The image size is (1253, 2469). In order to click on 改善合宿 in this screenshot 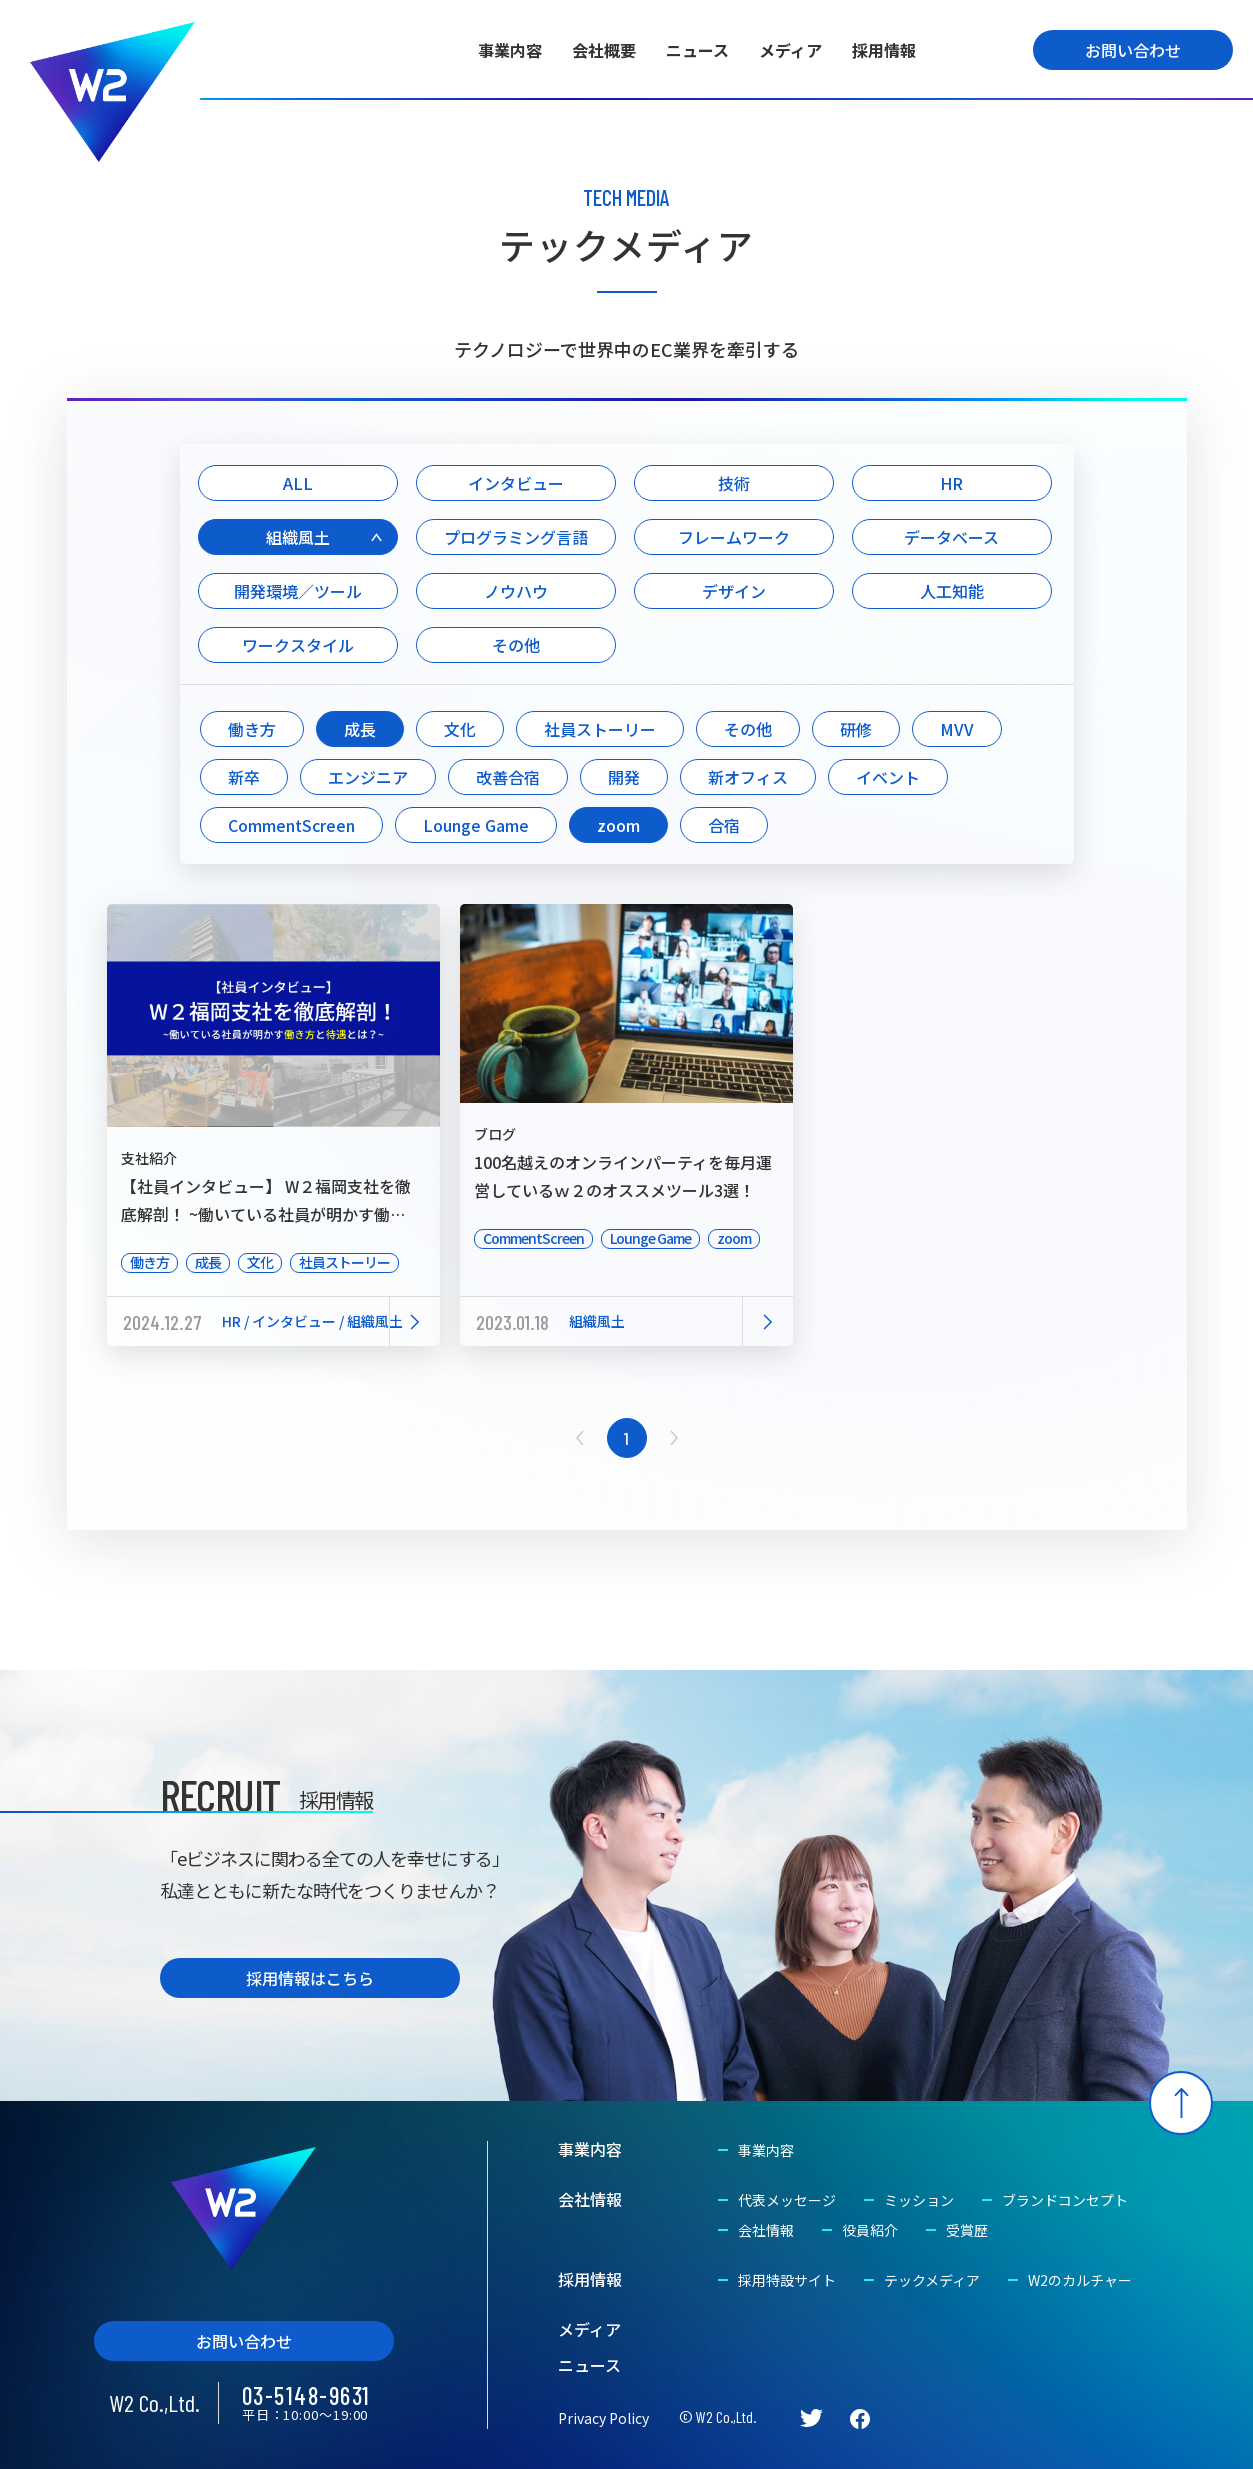, I will do `click(508, 777)`.